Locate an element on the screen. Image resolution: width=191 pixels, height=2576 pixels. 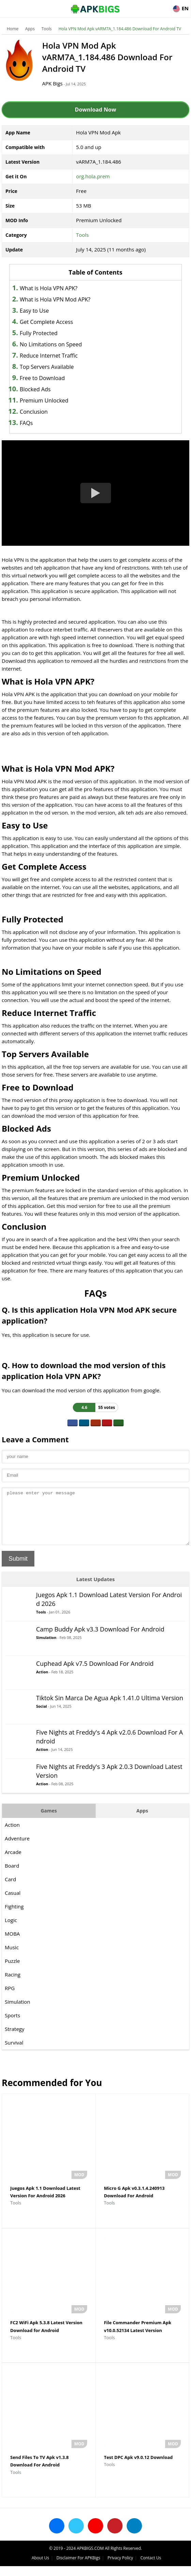
No Limitations on Speed is located at coordinates (51, 344).